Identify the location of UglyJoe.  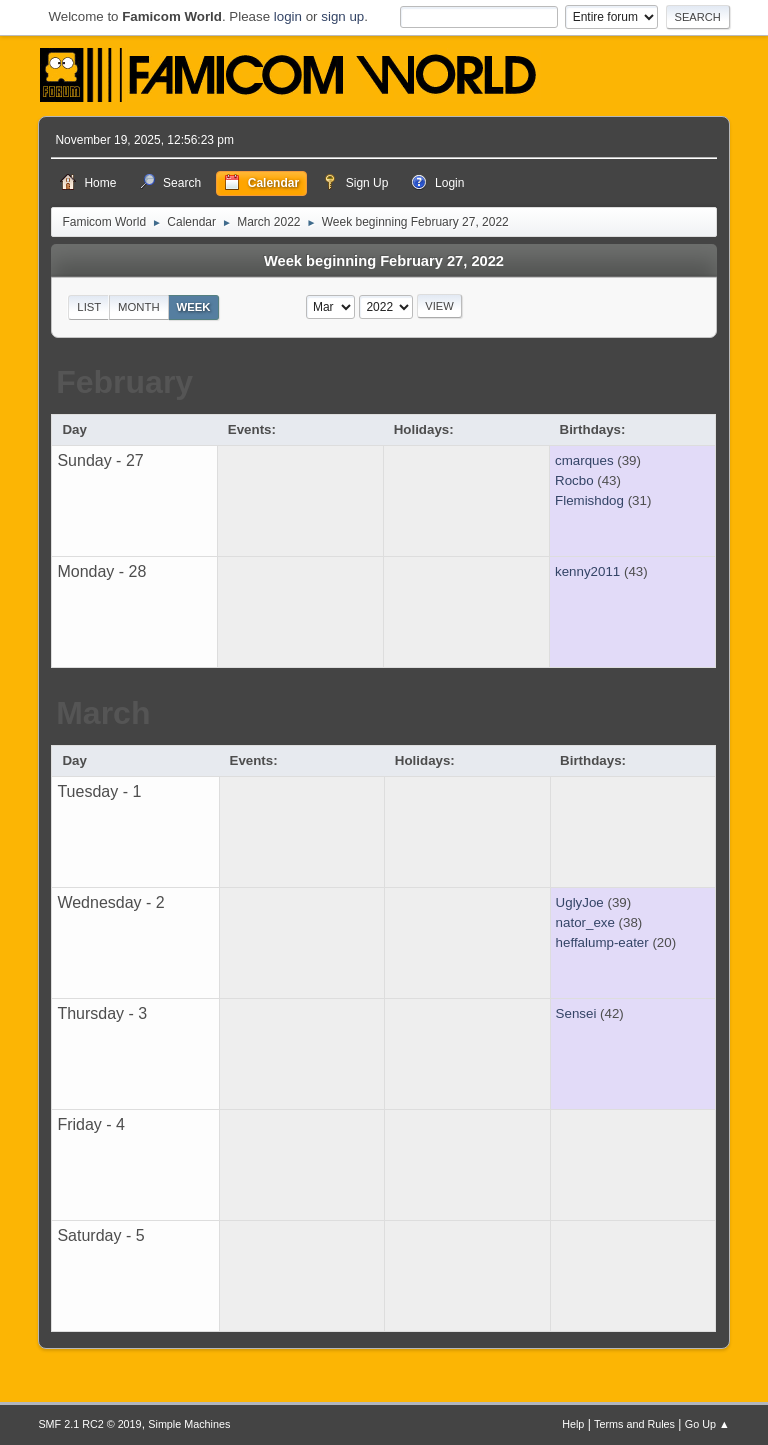
(580, 902).